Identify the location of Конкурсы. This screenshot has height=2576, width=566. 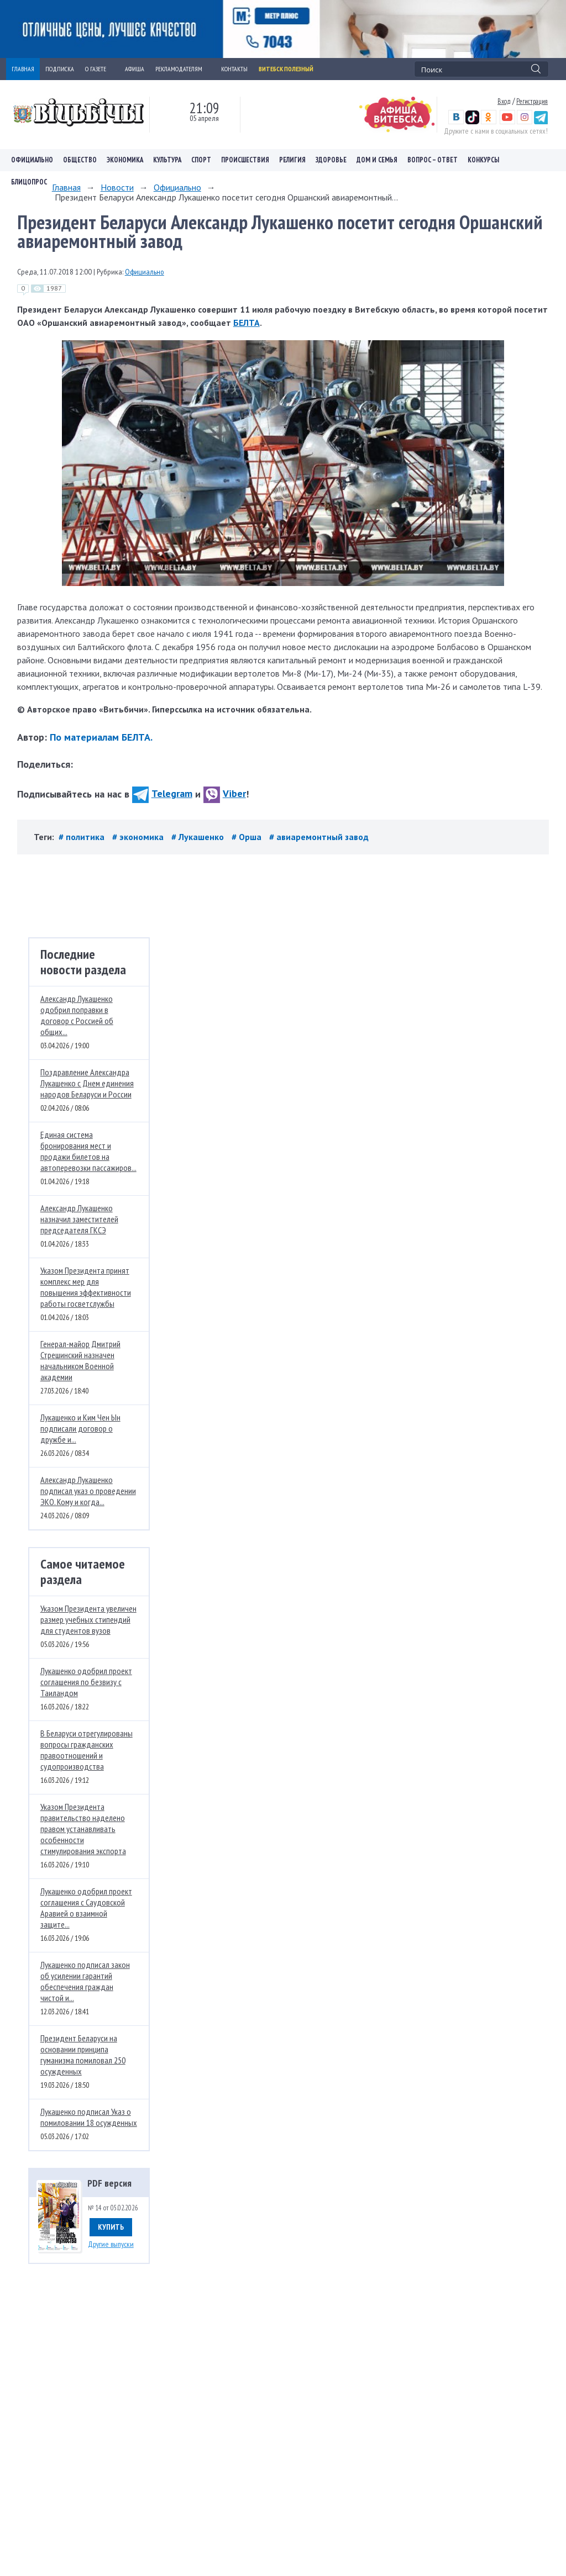
(483, 160).